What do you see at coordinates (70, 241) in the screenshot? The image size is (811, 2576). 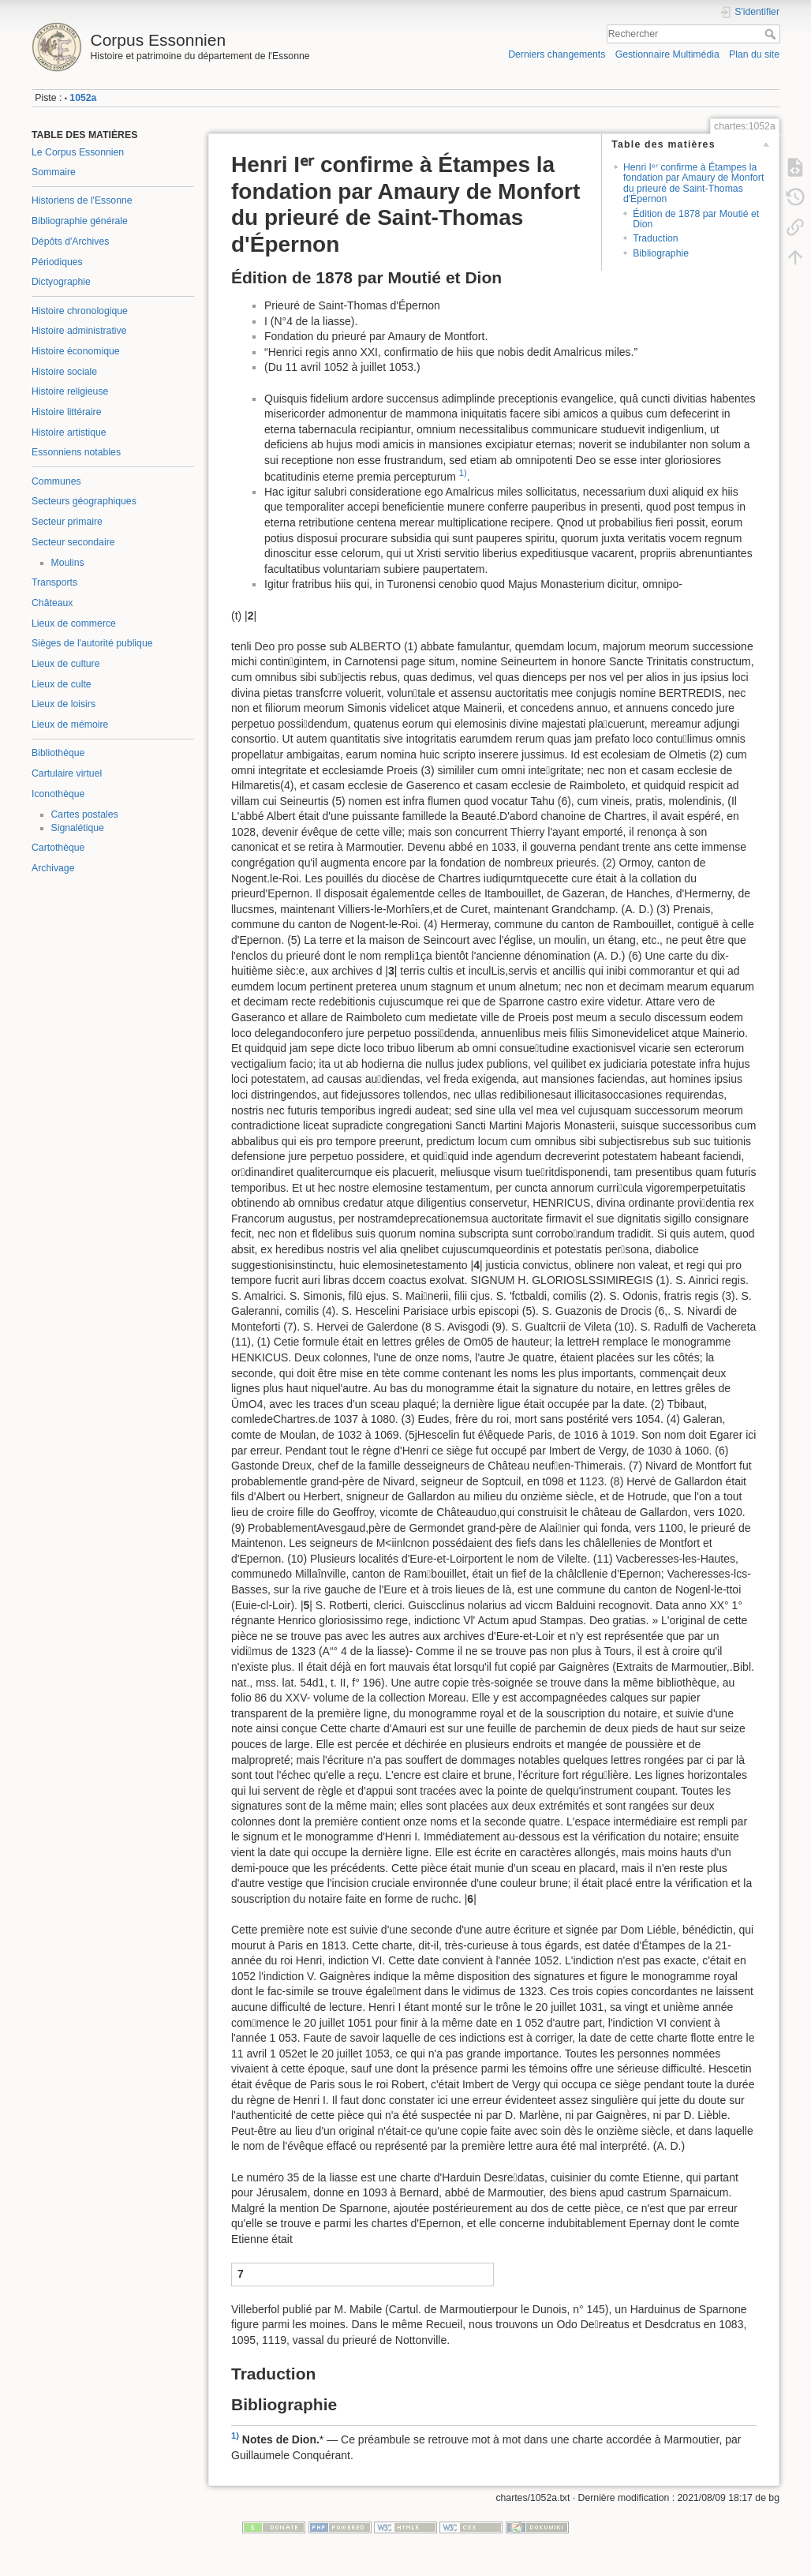 I see `Dépôts d'Archives` at bounding box center [70, 241].